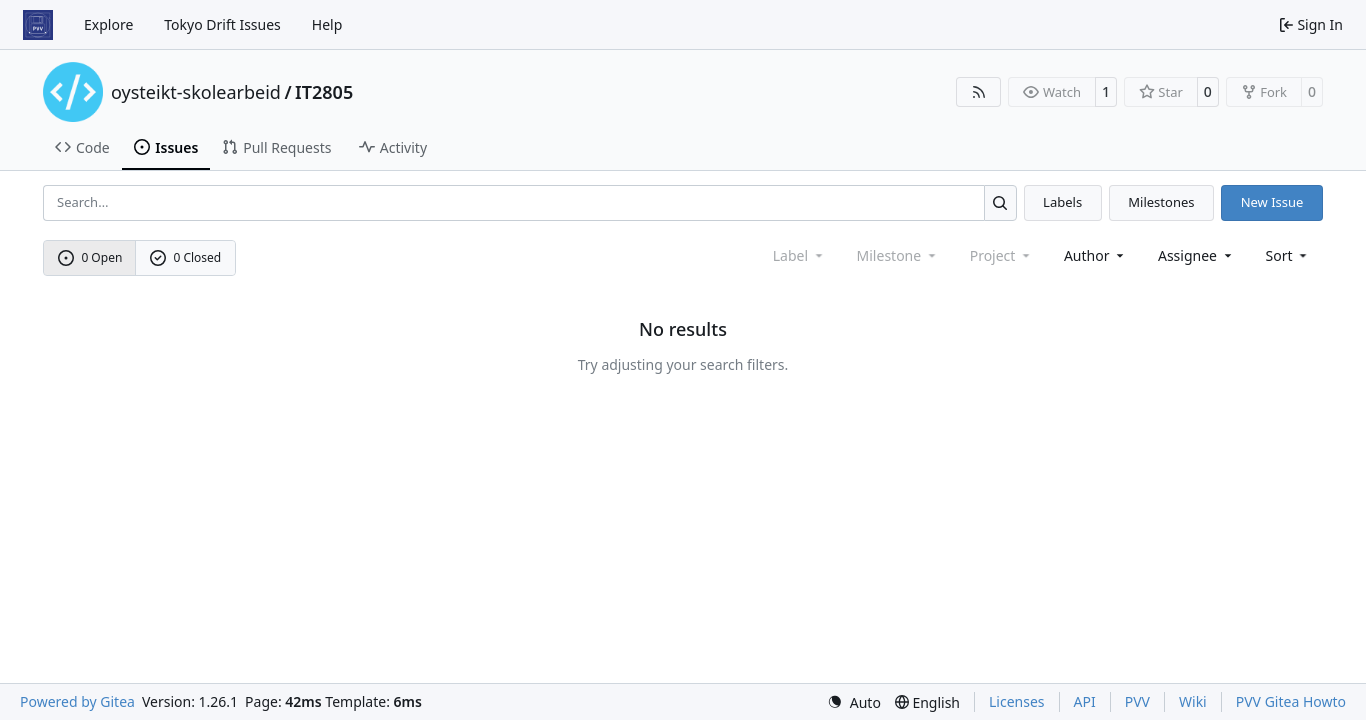 The image size is (1366, 720). What do you see at coordinates (324, 92) in the screenshot?
I see `IT2805` at bounding box center [324, 92].